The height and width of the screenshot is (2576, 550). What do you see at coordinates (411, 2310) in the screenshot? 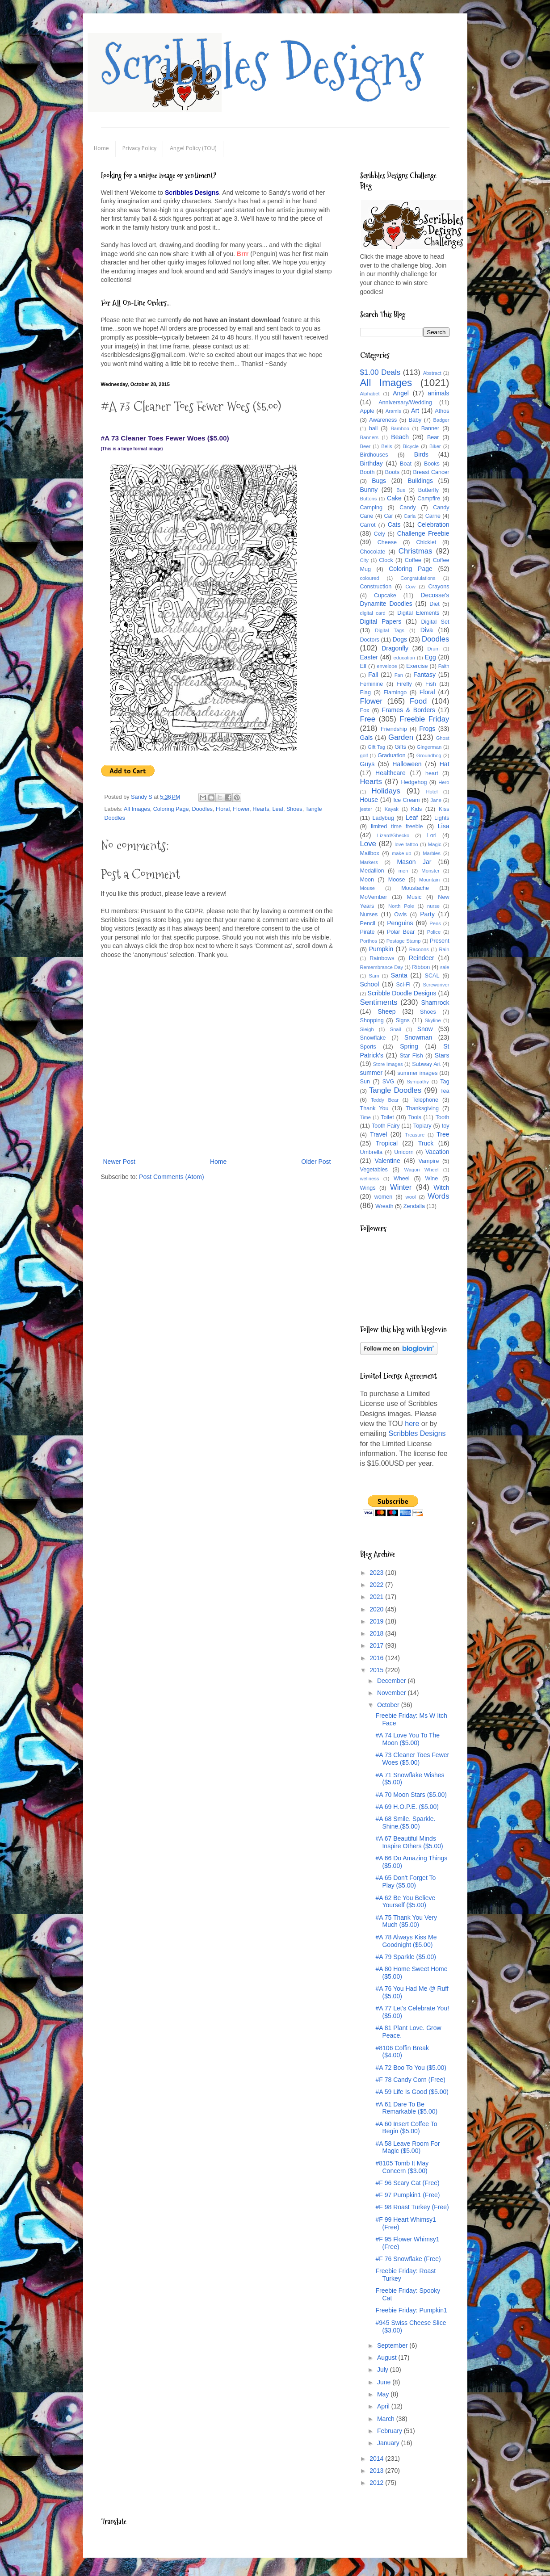
I see `Freebie Friday: Pumpkin1` at bounding box center [411, 2310].